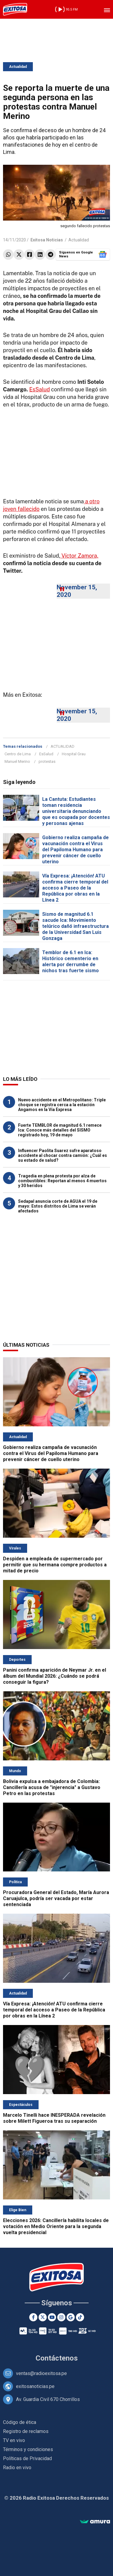 The height and width of the screenshot is (2576, 113). Describe the element at coordinates (56, 1898) in the screenshot. I see `Procuradora General del Estado, María Aurora Caruajulca, podría ser vacada por estar sentenciada` at that location.